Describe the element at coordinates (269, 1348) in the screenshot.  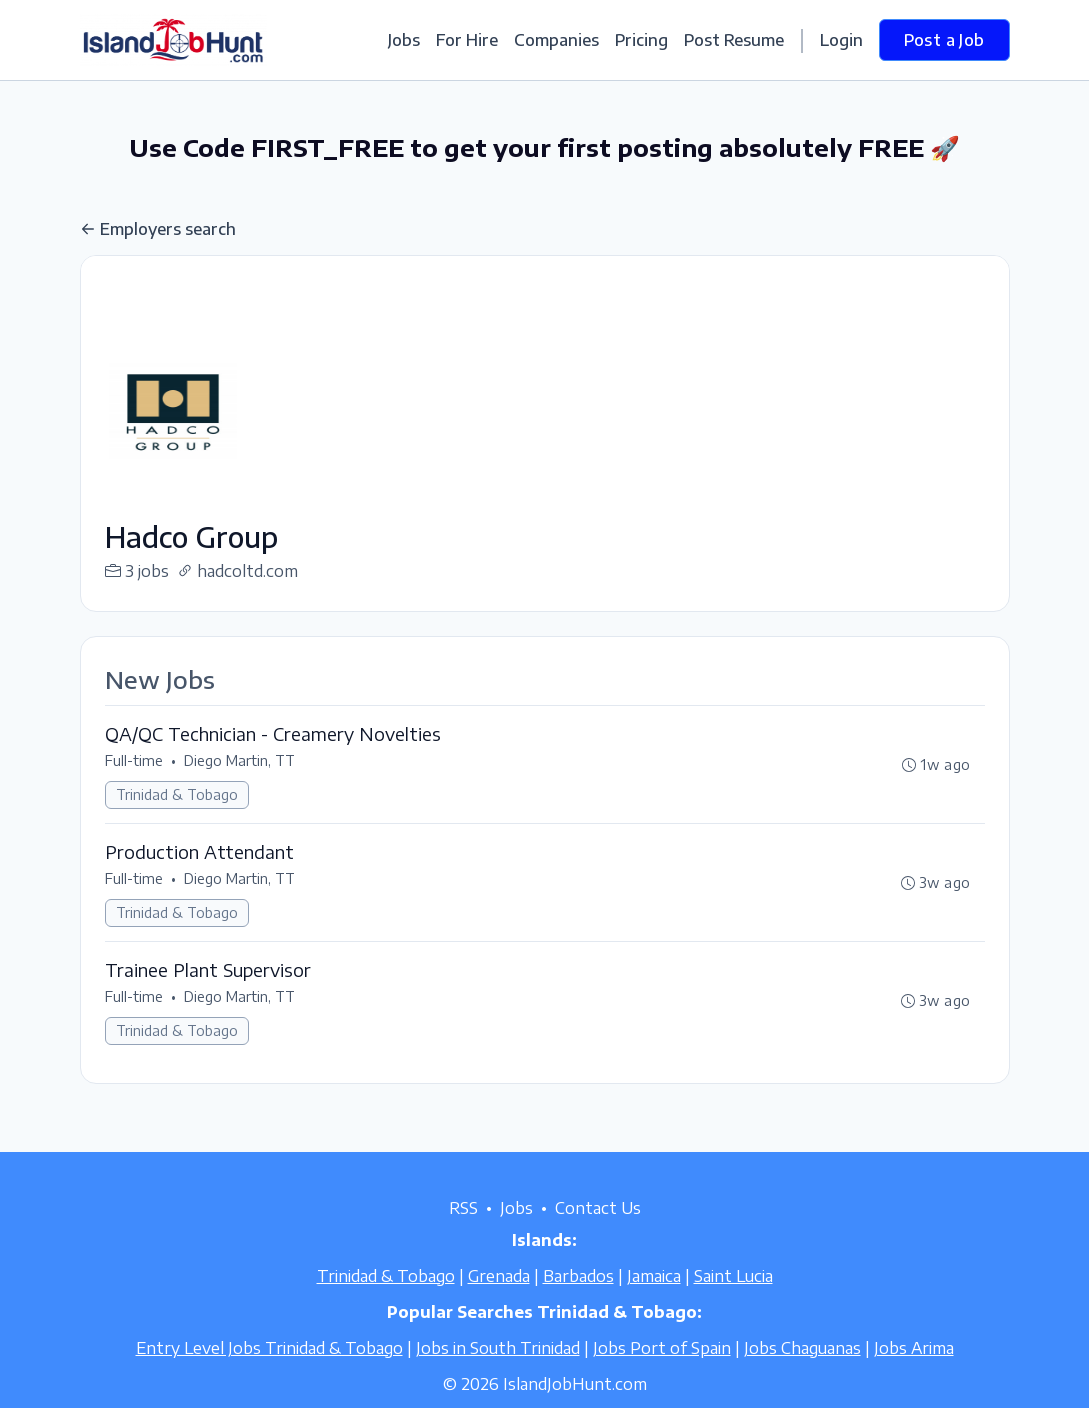
I see `Entry Level Jobs Trinidad & Tobago` at that location.